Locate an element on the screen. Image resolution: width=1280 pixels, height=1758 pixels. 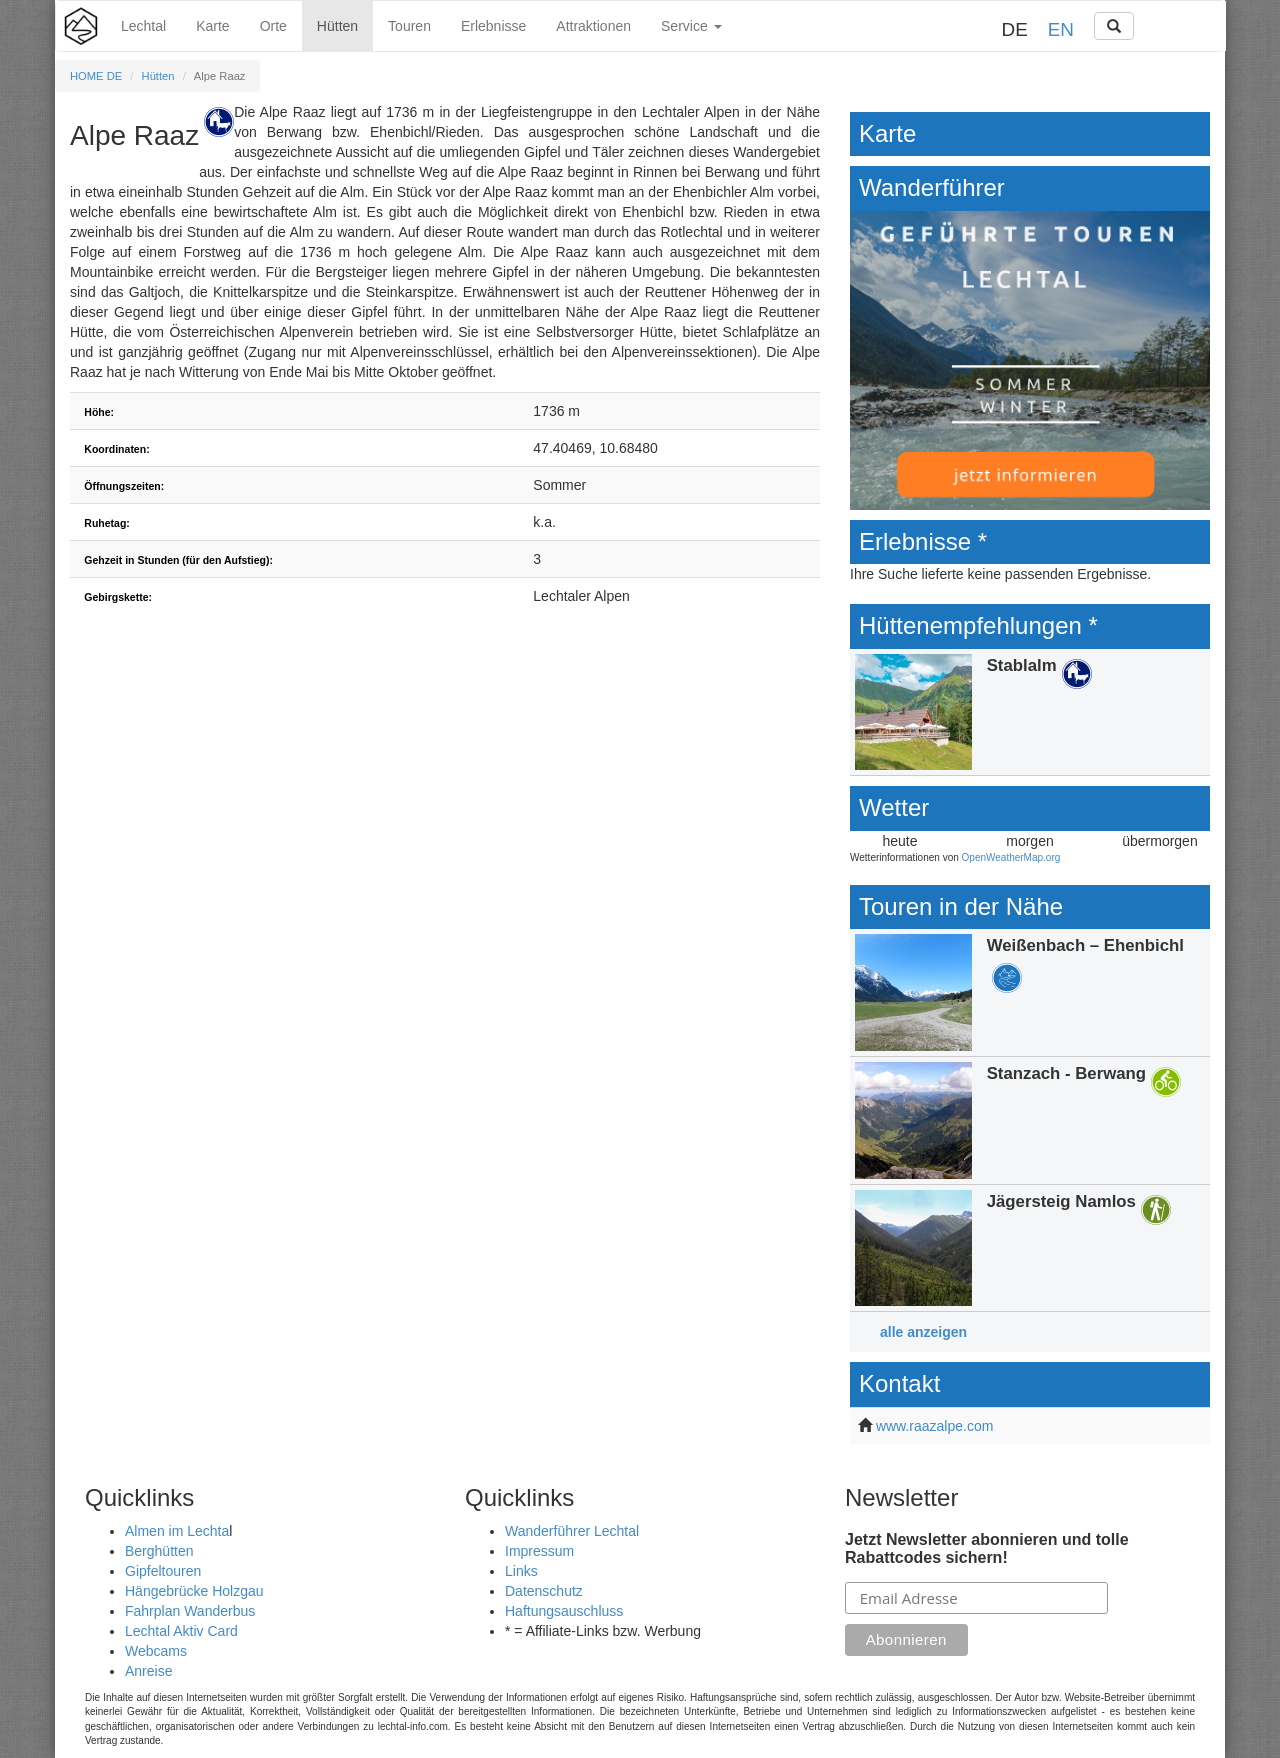
alle anzeigen is located at coordinates (923, 1332).